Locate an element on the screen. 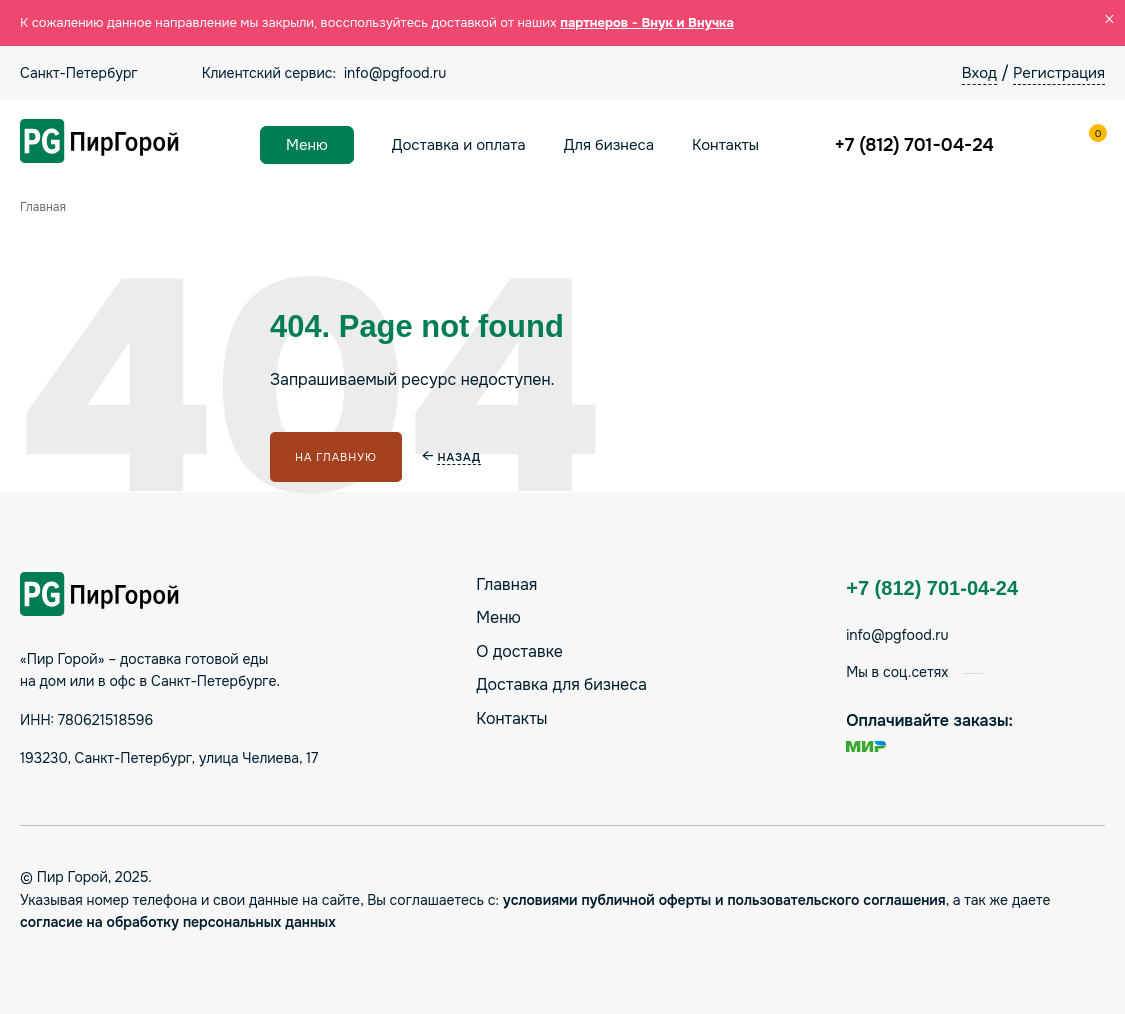  +7 (812) 701-04-24 is located at coordinates (914, 145).